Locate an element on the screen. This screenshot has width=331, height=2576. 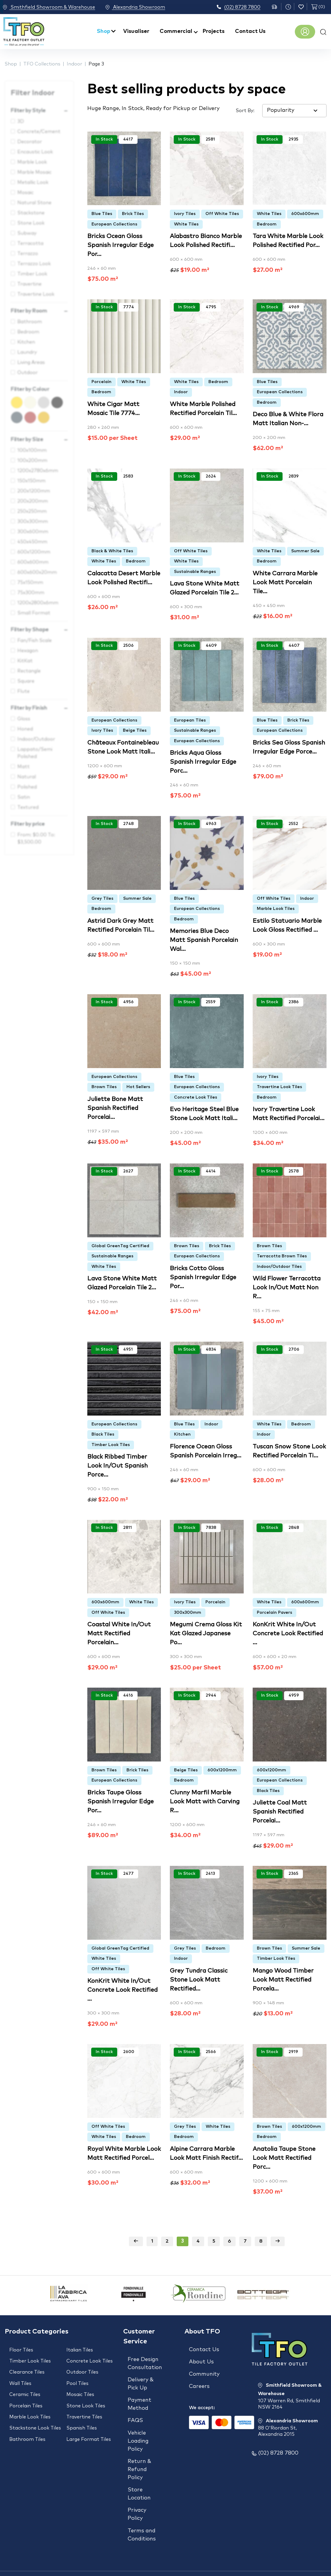
1200x2780x6mm is located at coordinates (37, 470).